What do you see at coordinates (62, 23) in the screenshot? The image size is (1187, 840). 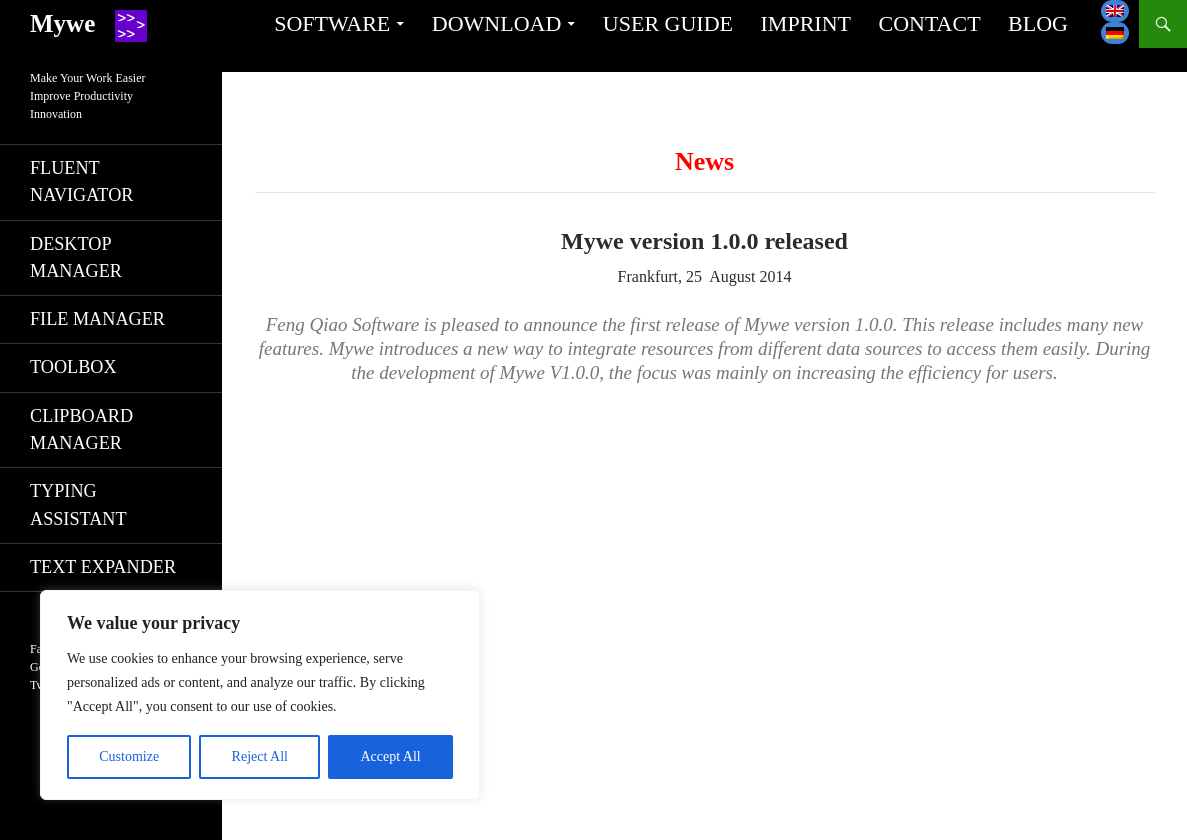 I see `Mywe` at bounding box center [62, 23].